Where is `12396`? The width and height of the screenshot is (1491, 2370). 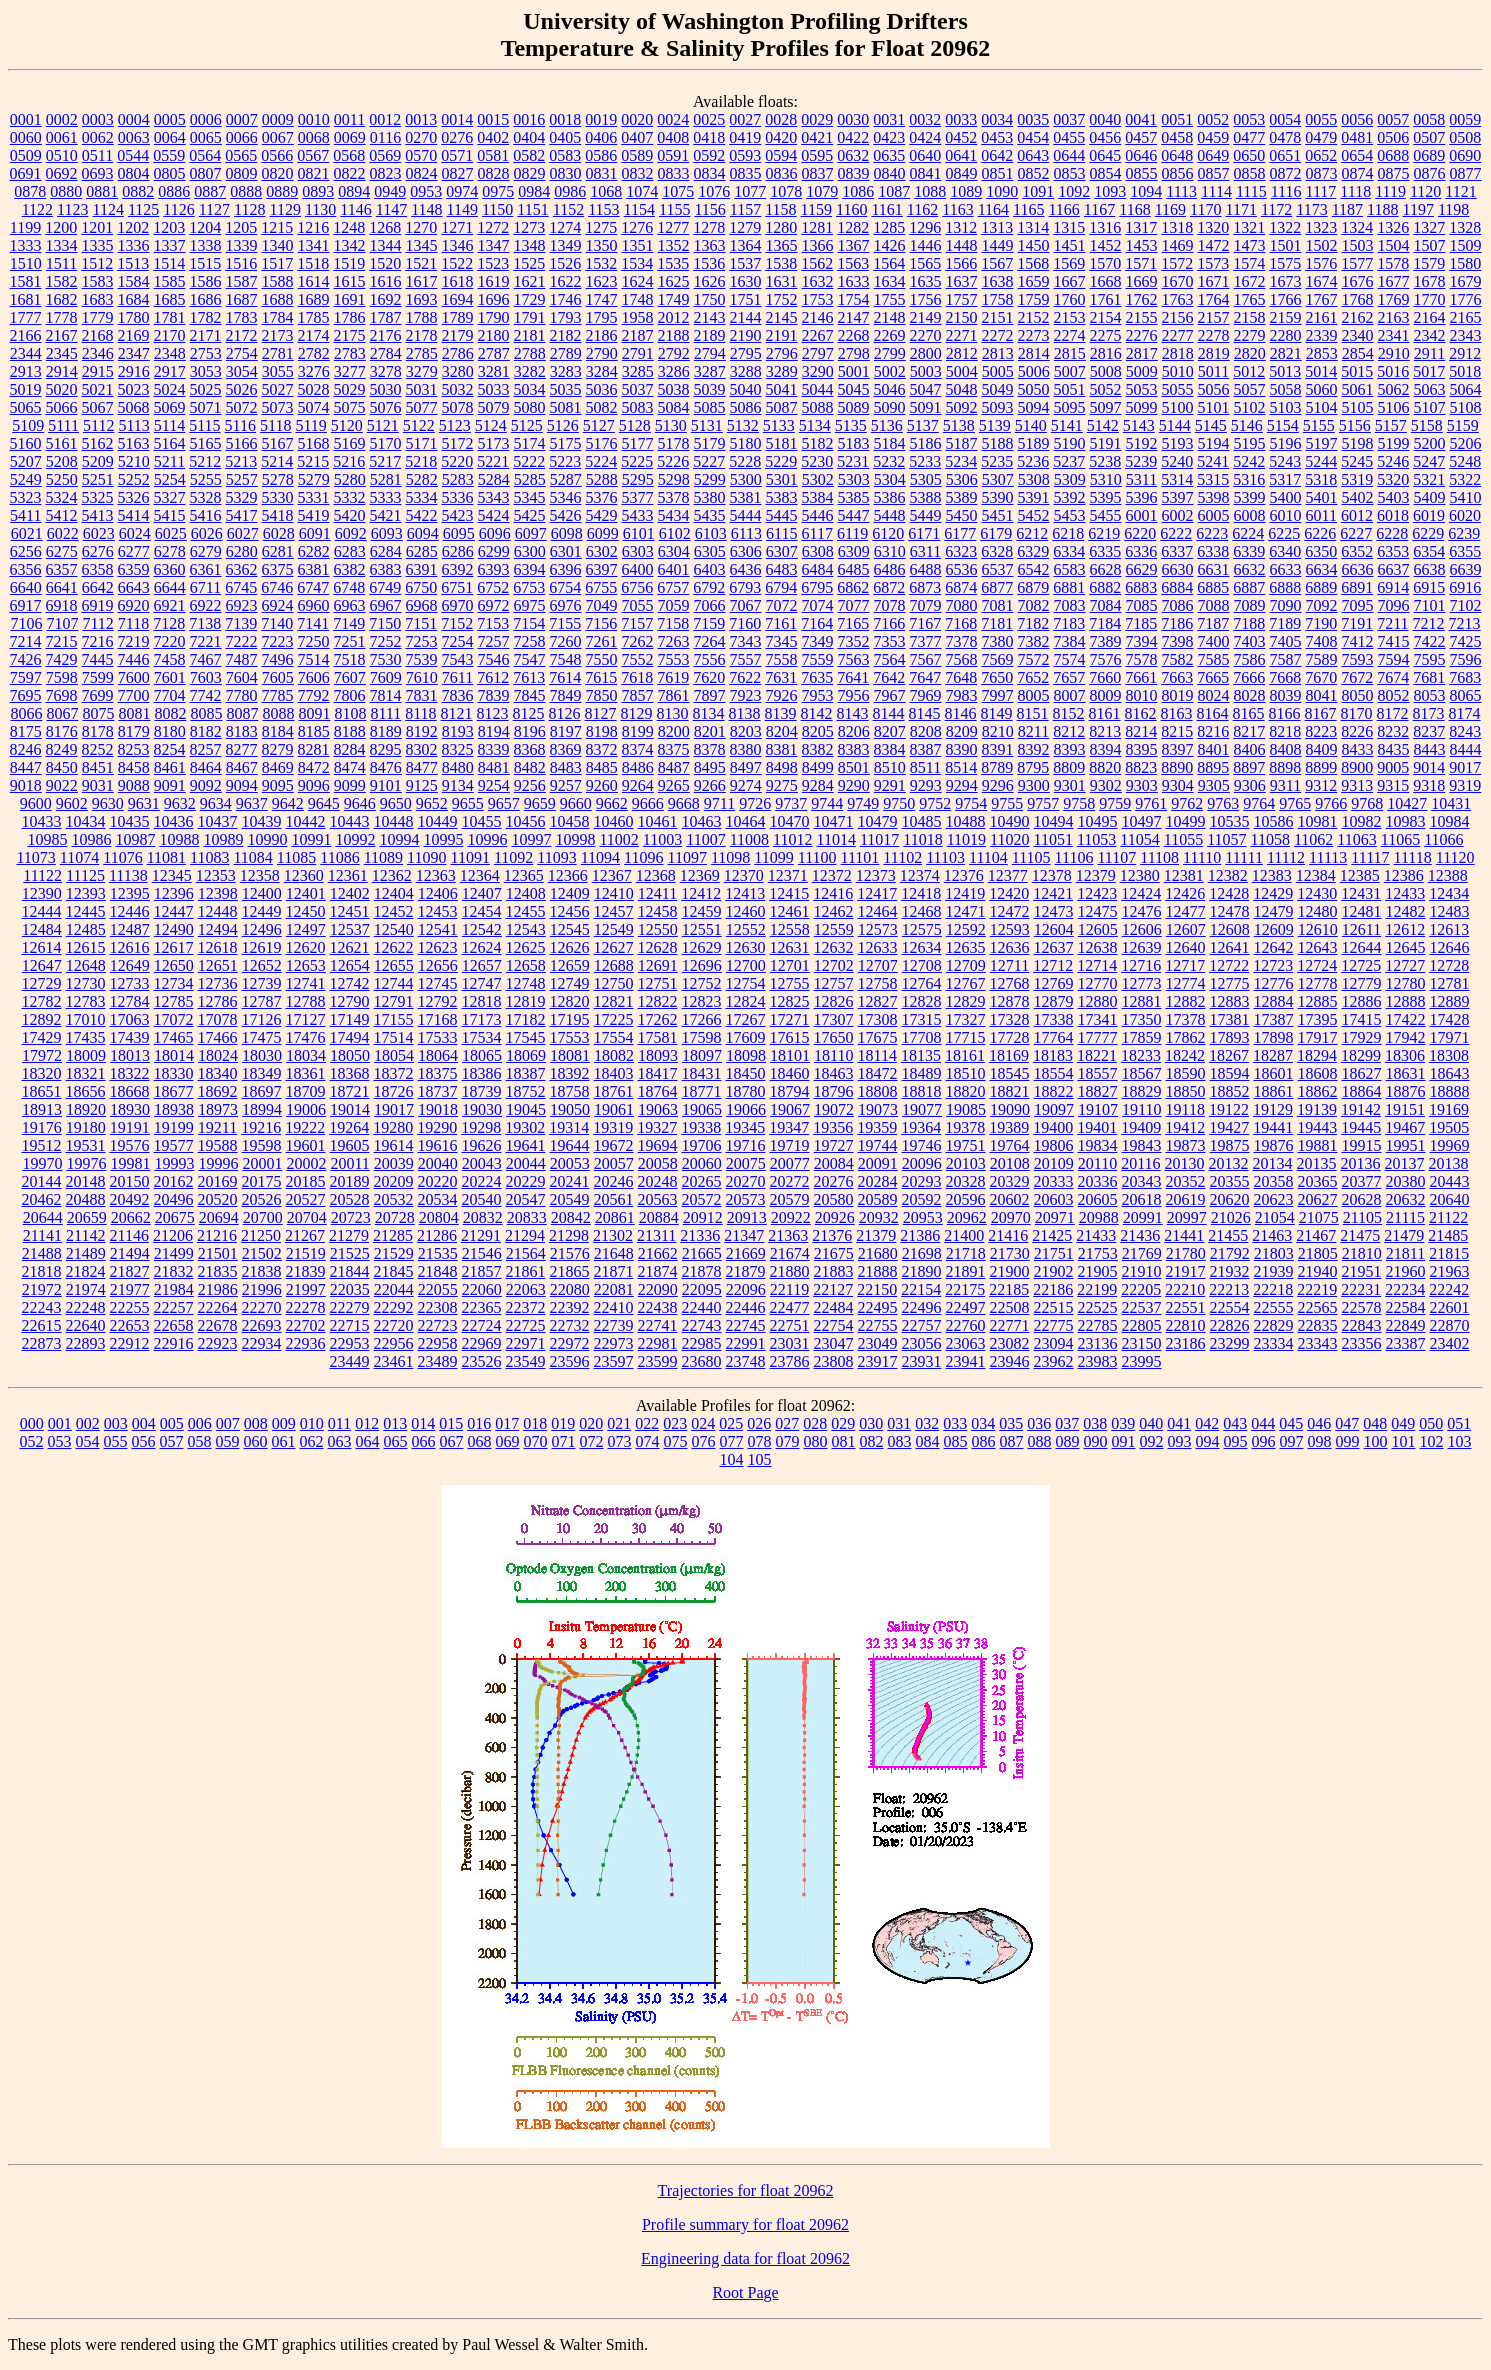
12396 is located at coordinates (174, 893).